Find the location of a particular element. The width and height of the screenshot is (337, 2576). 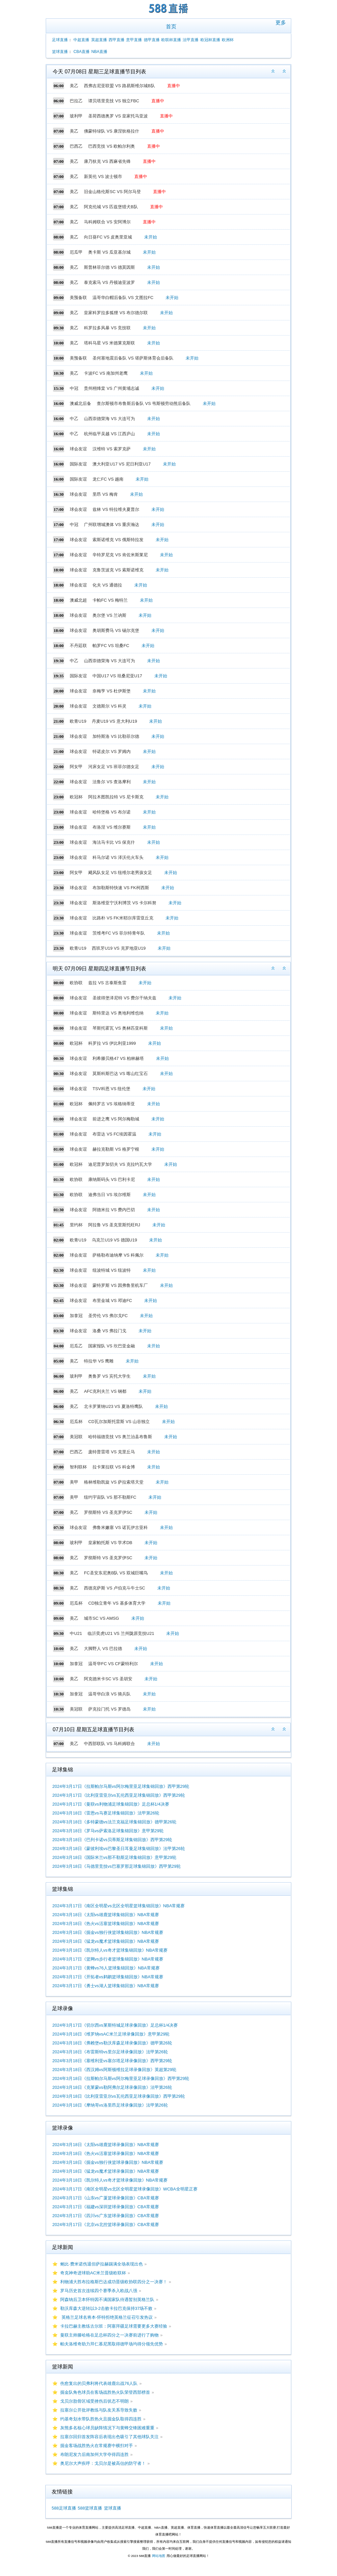

厄瓜乙 is located at coordinates (76, 1345).